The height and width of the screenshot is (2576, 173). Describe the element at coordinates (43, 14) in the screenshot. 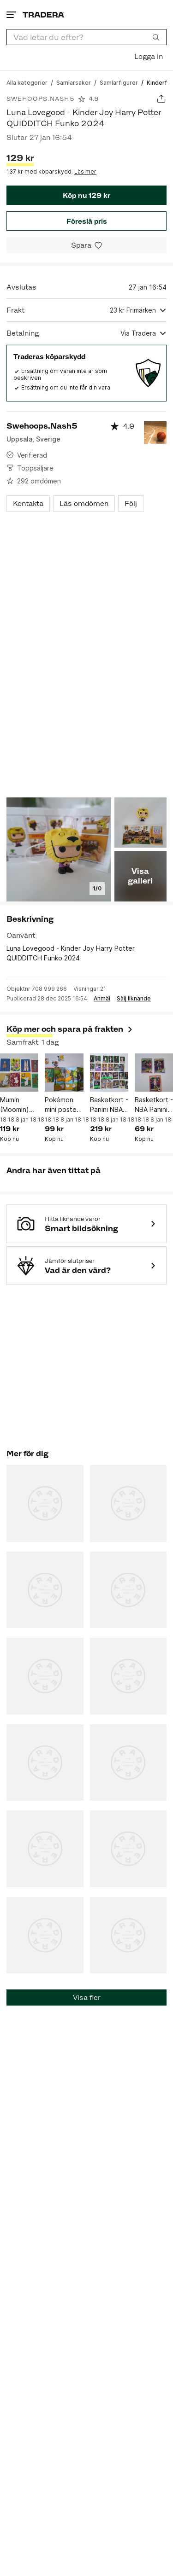

I see `[Startsidan]` at that location.